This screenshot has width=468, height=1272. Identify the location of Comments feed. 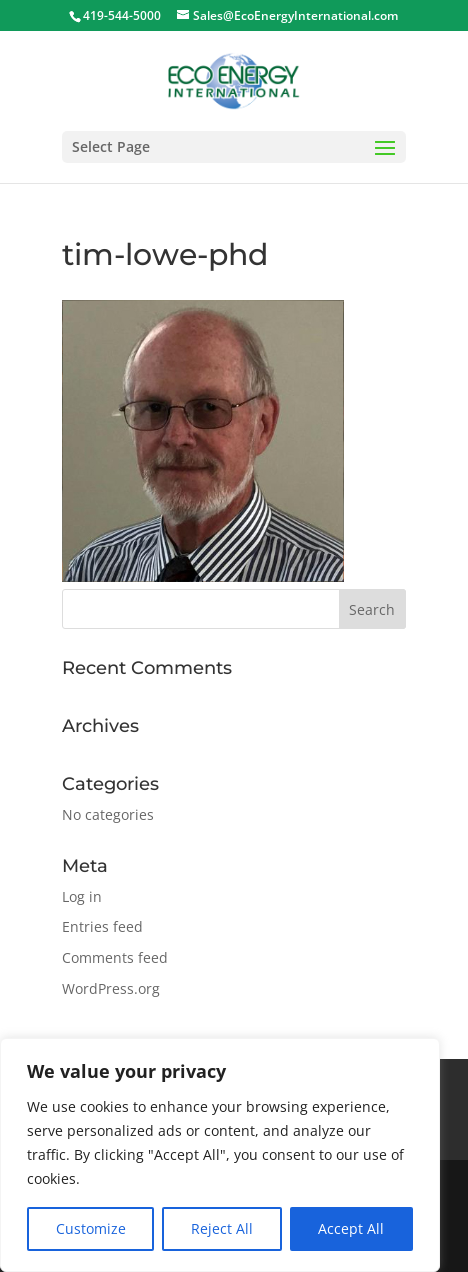
(115, 957).